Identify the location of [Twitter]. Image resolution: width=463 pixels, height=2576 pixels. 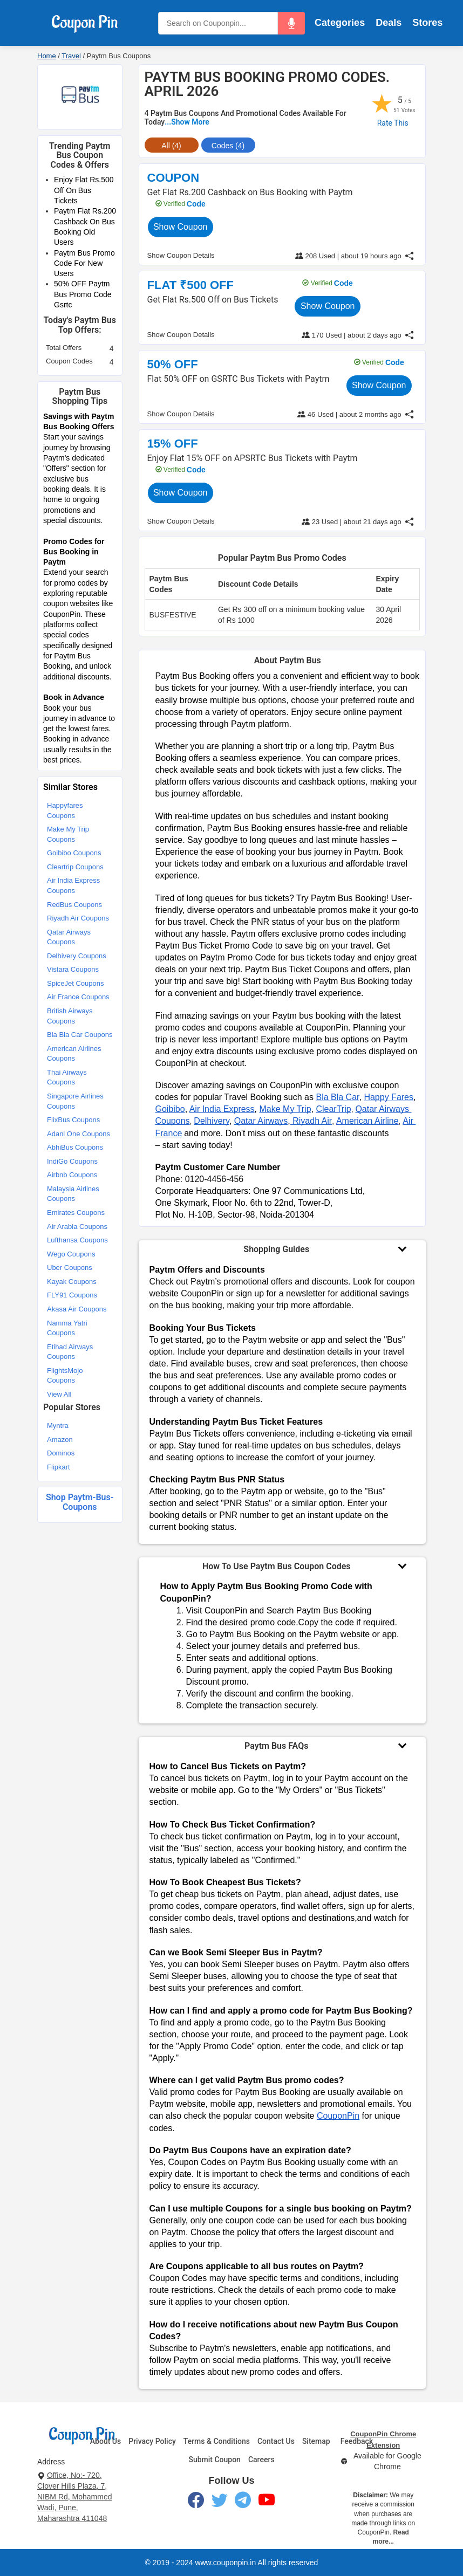
(220, 2502).